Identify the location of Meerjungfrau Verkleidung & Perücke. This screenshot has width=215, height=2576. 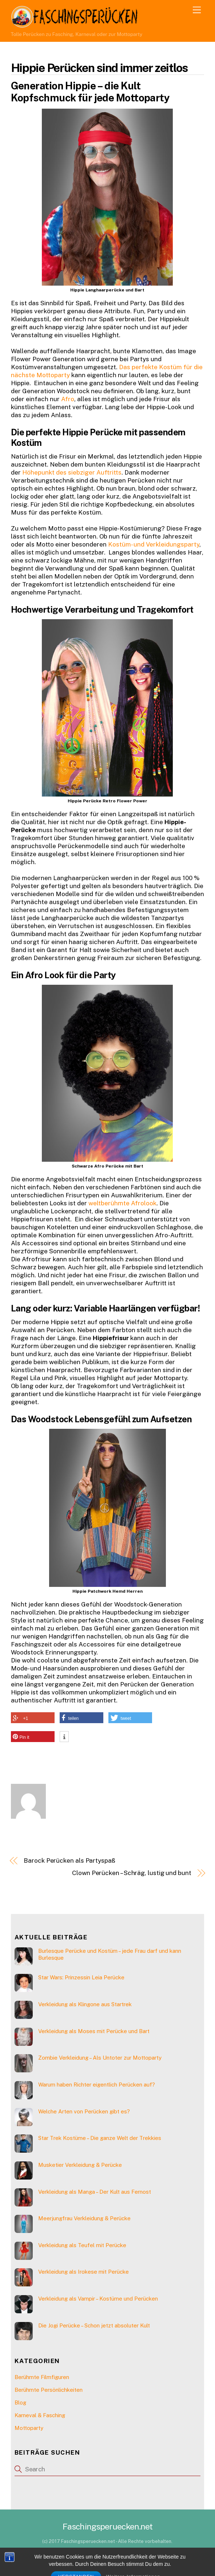
(84, 2218).